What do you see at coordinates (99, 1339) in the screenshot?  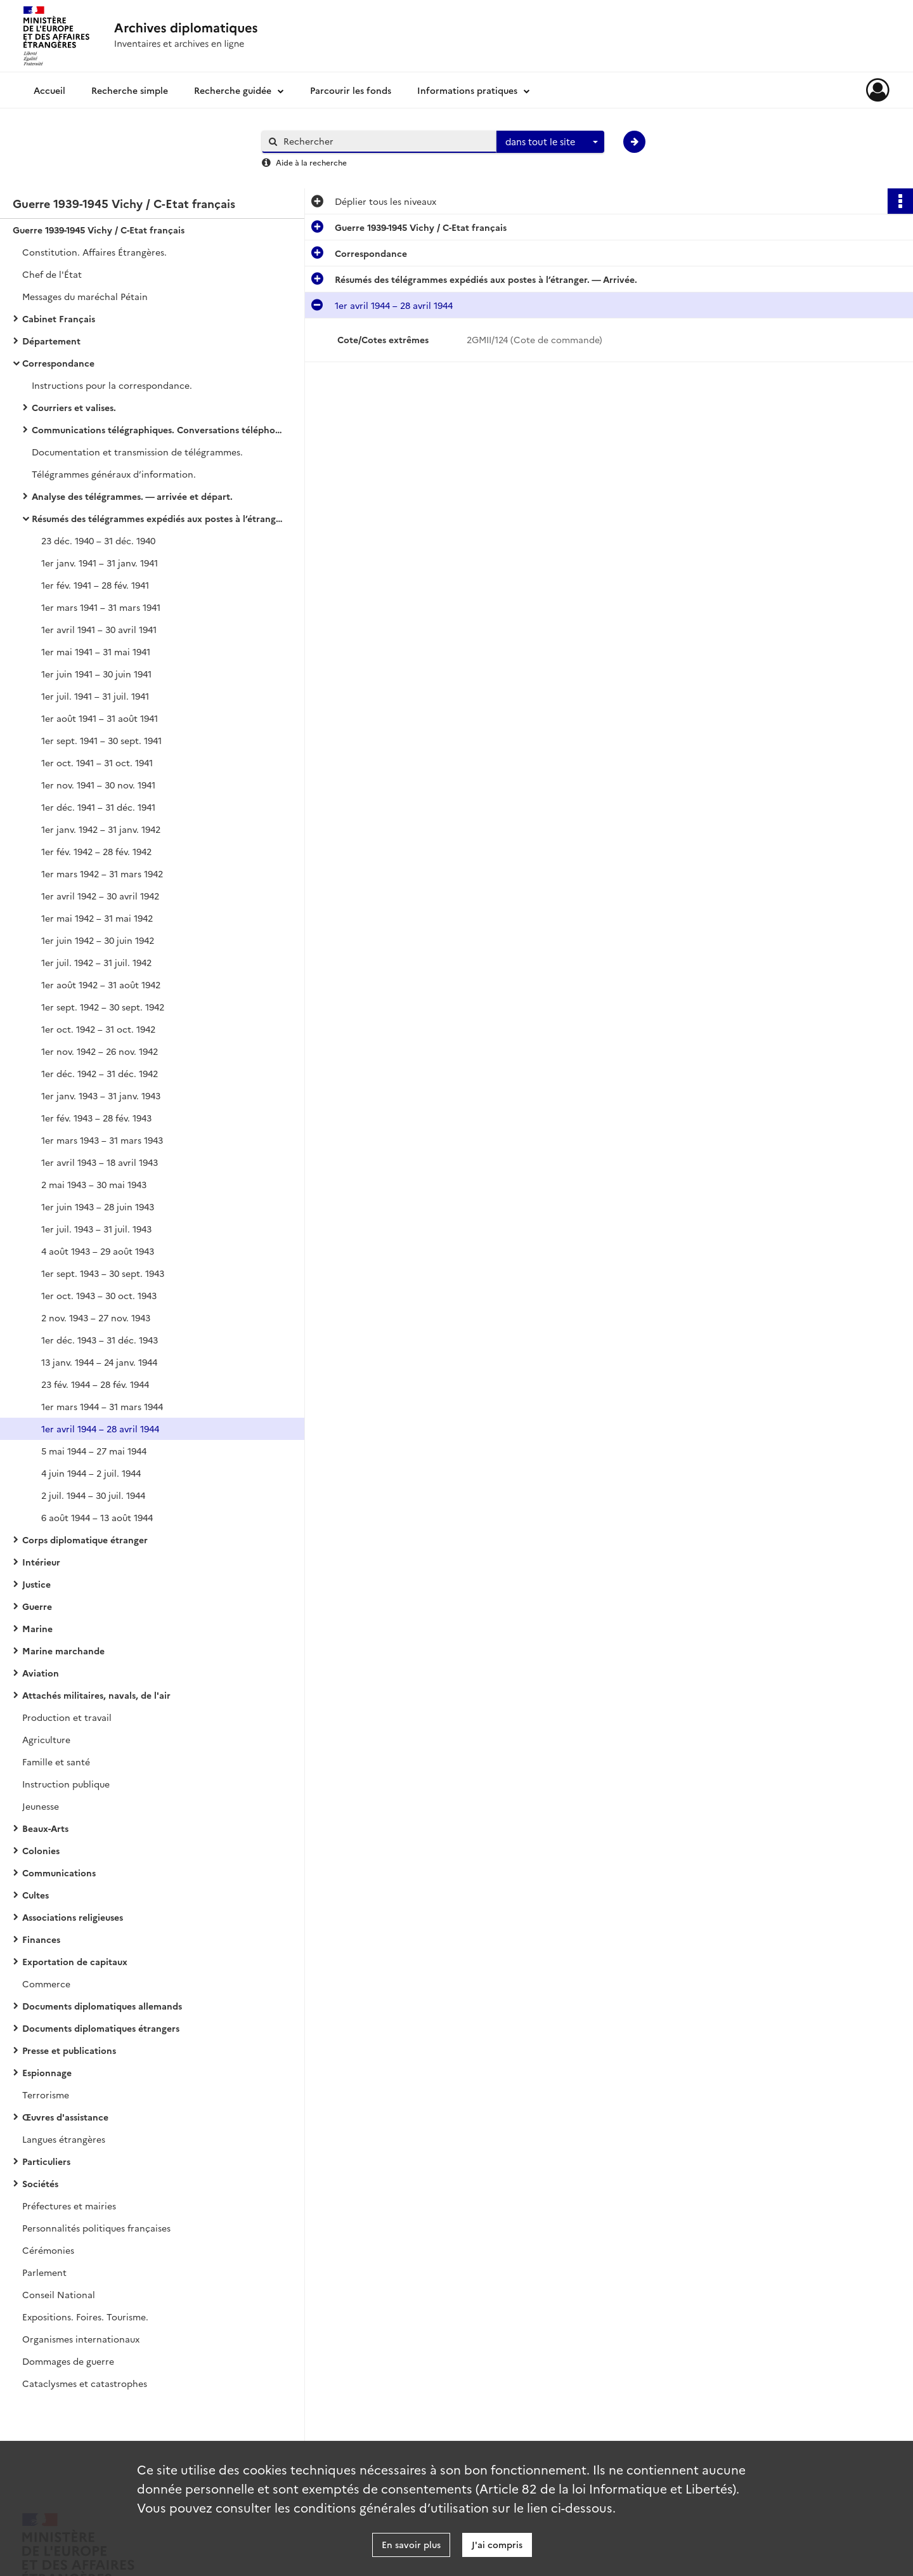 I see `1er déc. 1943 – 31 déc. 1943` at bounding box center [99, 1339].